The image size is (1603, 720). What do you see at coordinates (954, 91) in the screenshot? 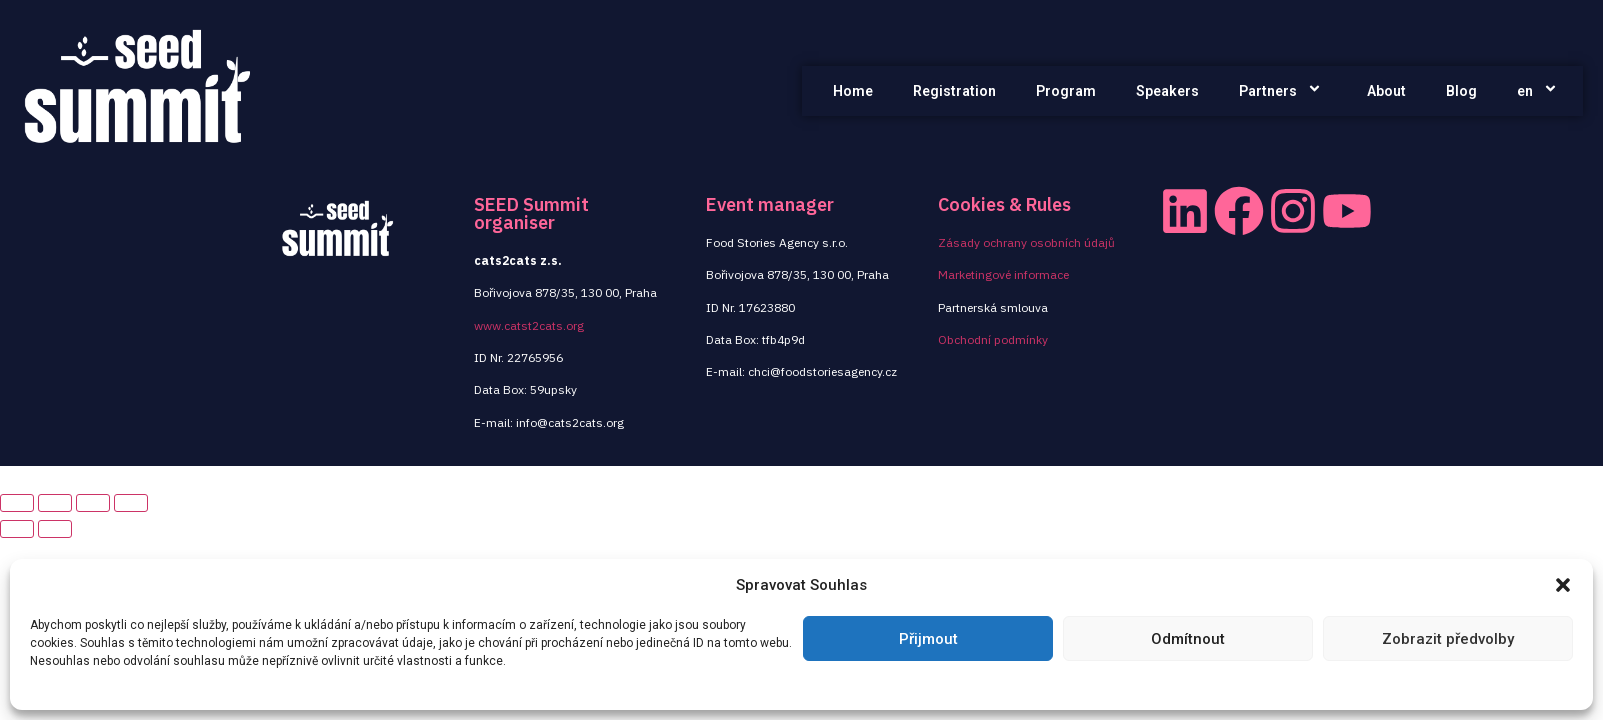
I see `Registration` at bounding box center [954, 91].